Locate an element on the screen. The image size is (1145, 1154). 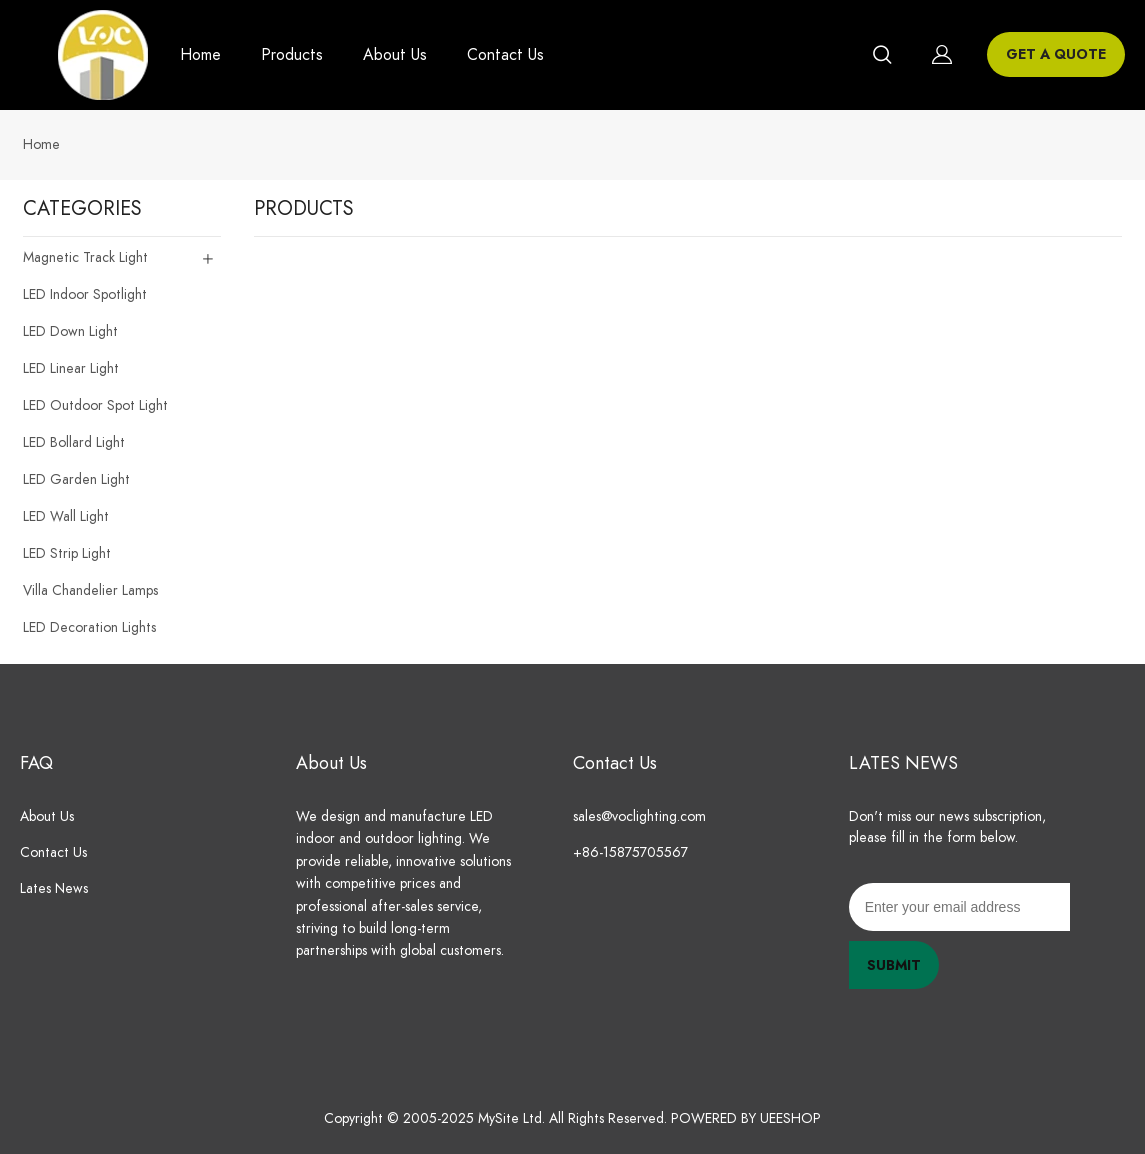
Contact Us is located at coordinates (505, 55).